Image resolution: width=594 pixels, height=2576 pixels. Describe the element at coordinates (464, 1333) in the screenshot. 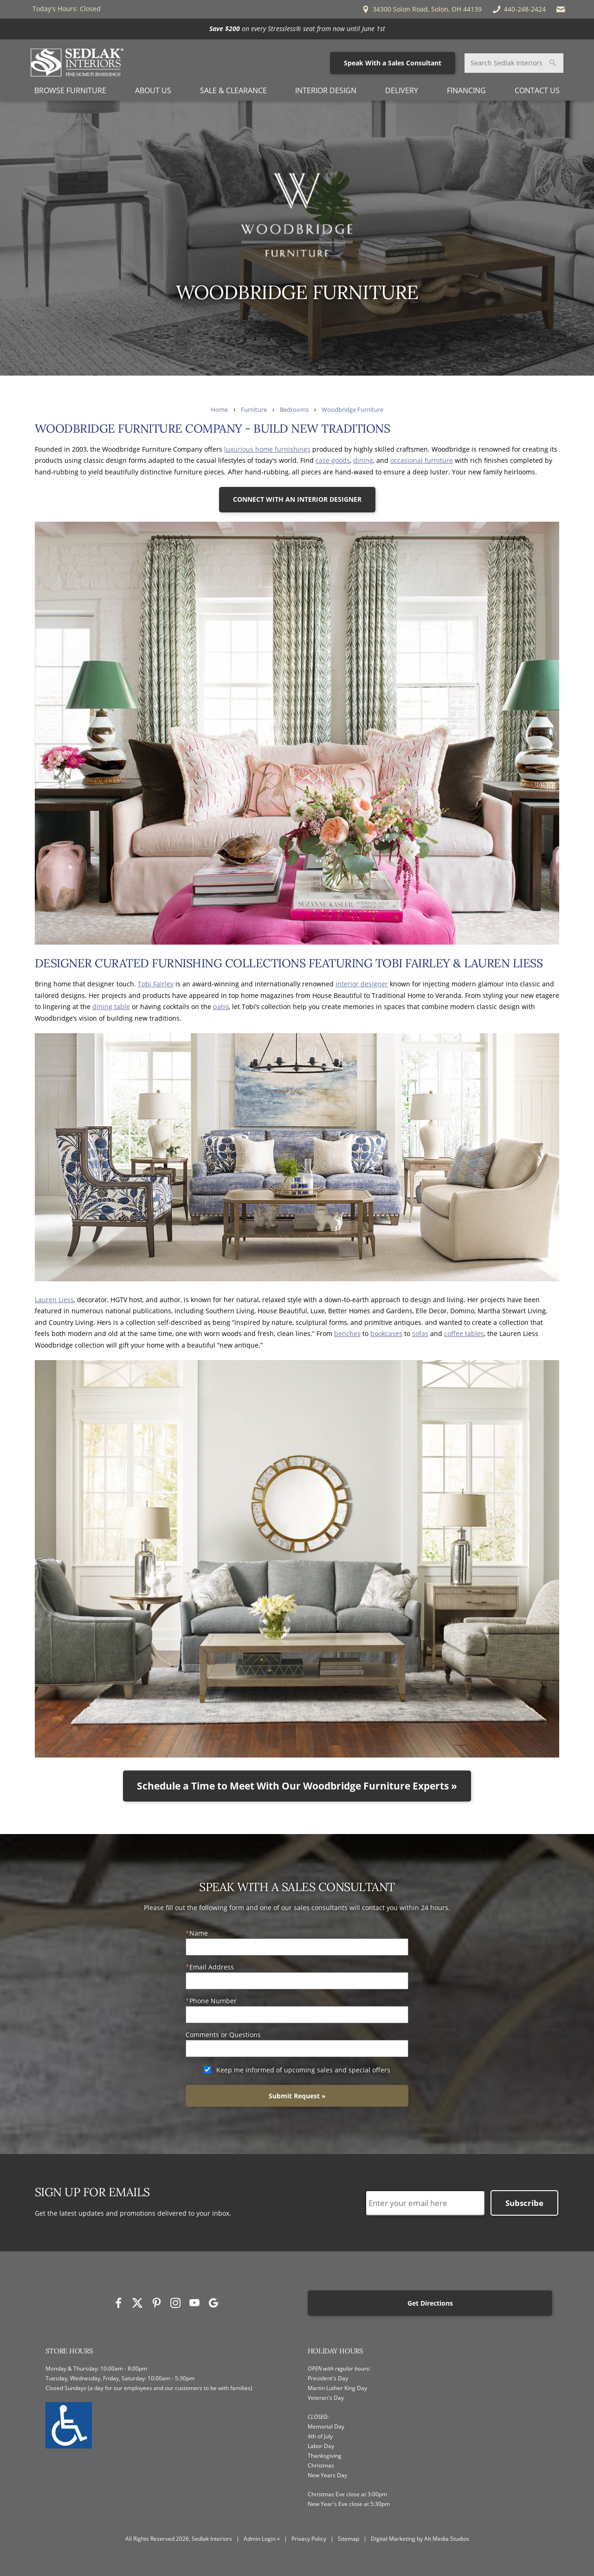

I see `coffee tables` at that location.